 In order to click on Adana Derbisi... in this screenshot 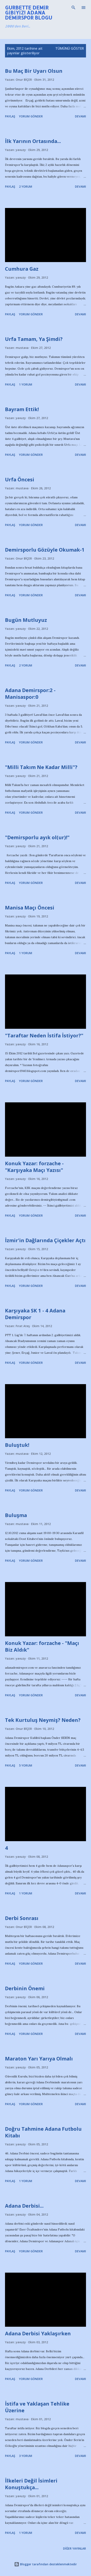, I will do `click(24, 2205)`.